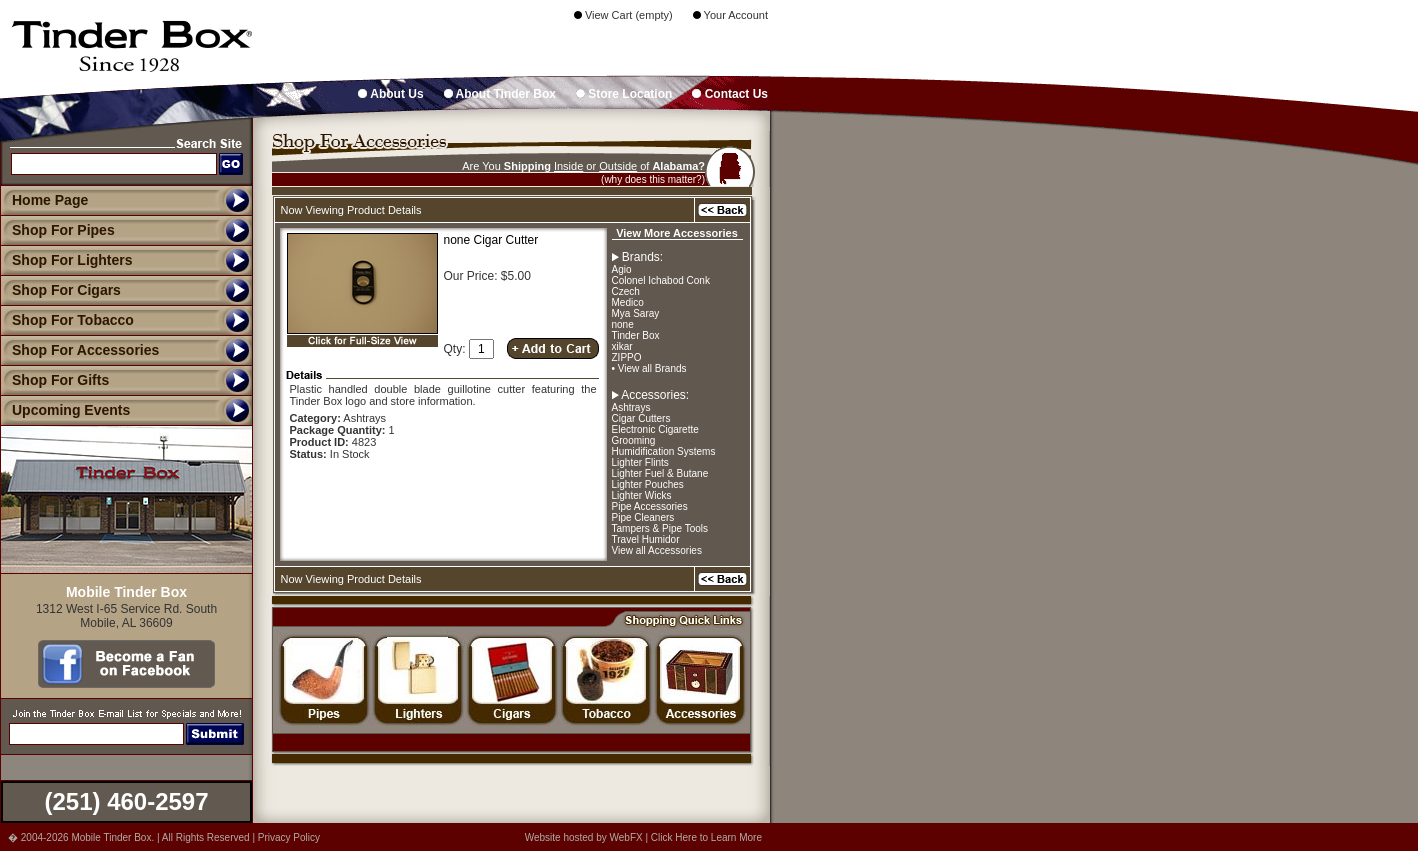 The image size is (1418, 851). I want to click on Lighter Pouches, so click(648, 484).